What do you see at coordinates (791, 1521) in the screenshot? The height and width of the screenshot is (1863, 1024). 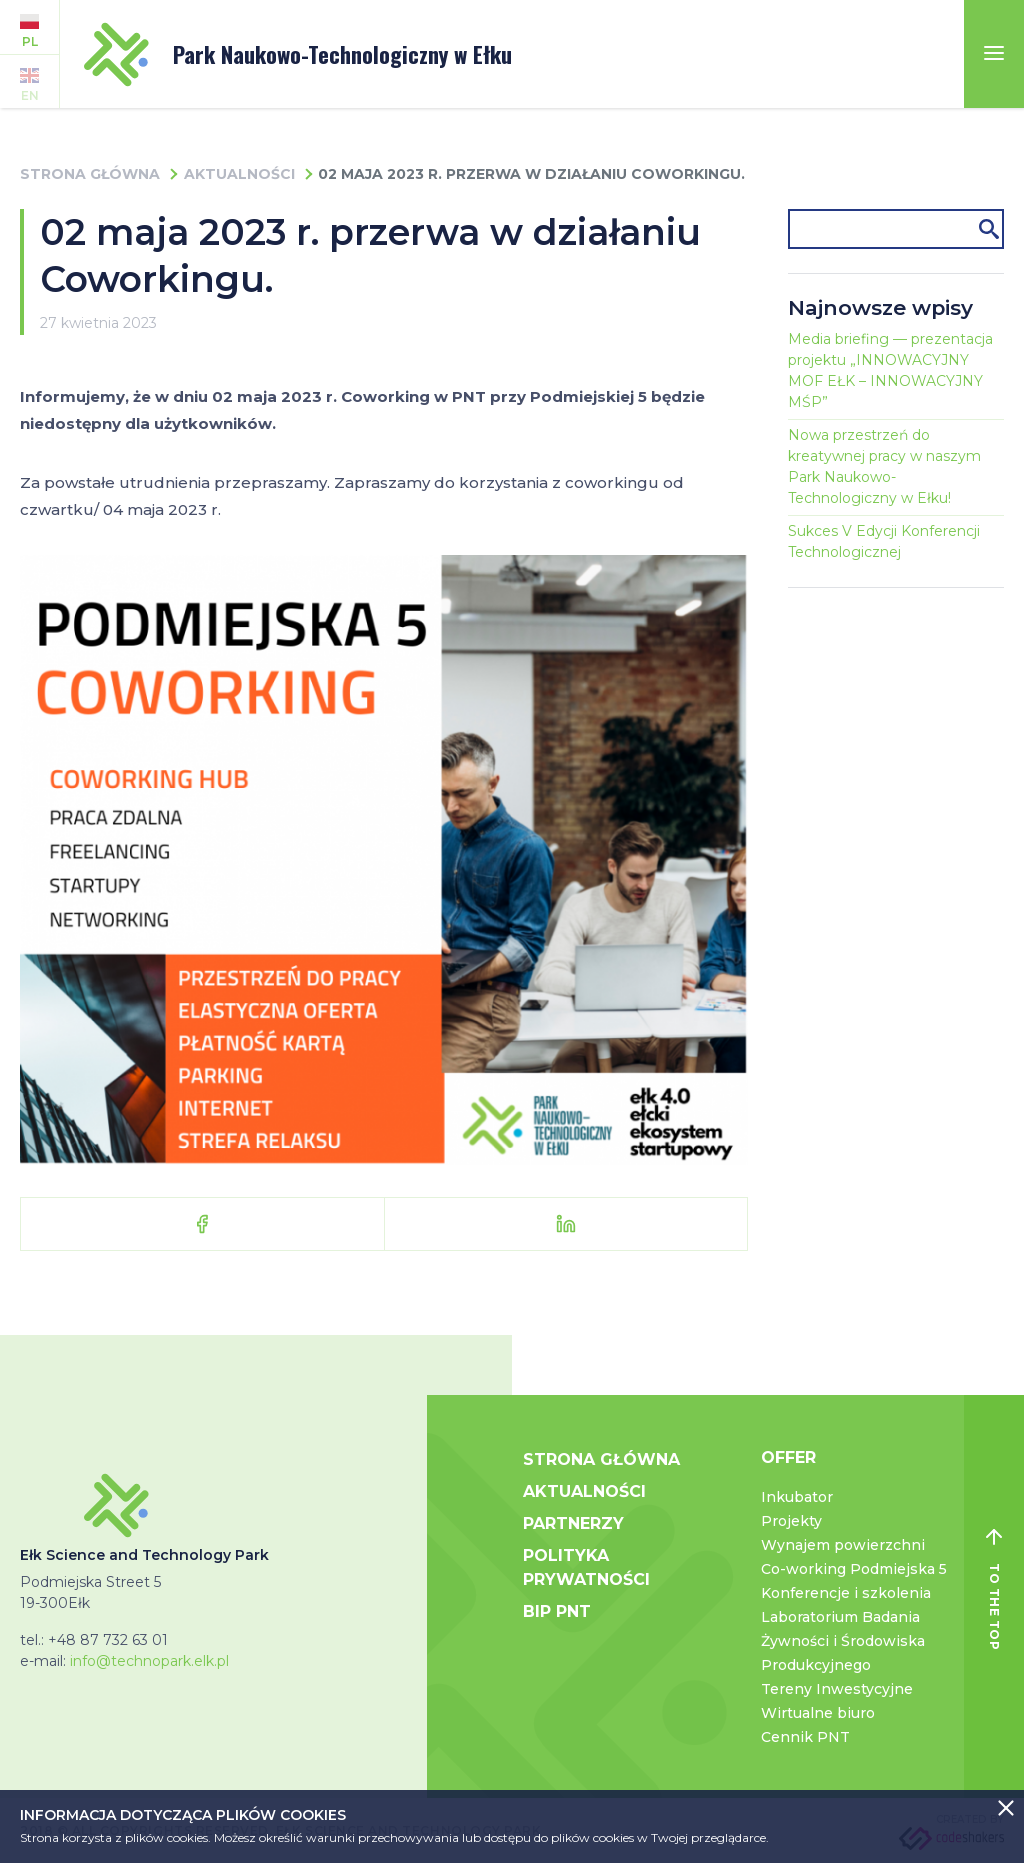 I see `Projekty` at bounding box center [791, 1521].